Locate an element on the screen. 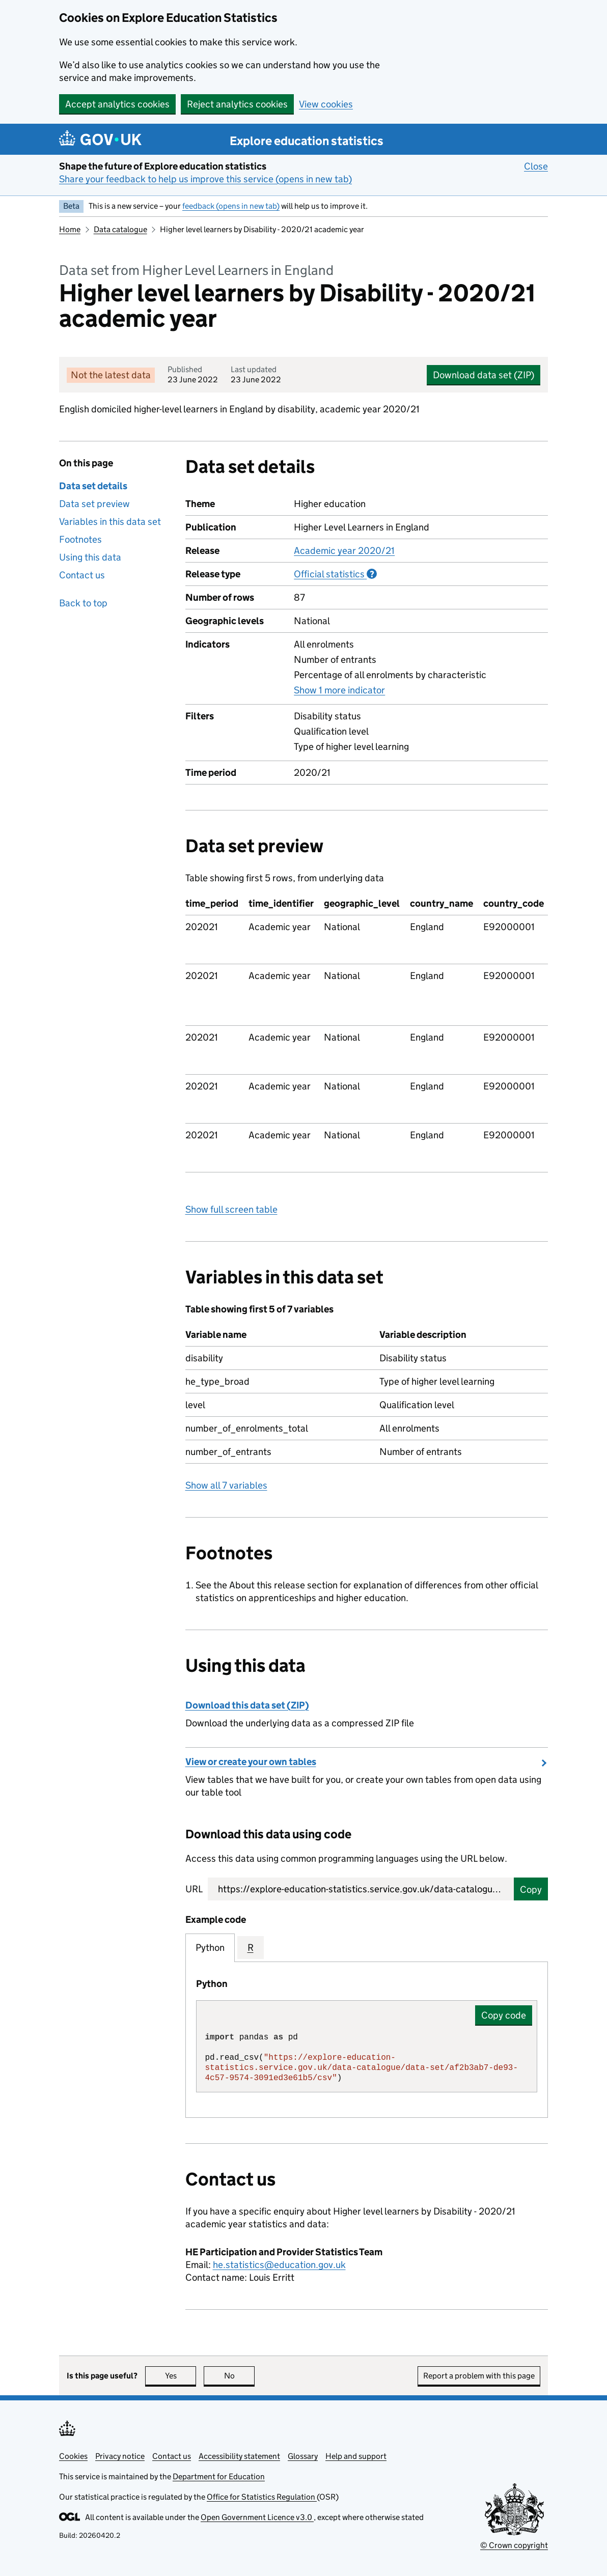 This screenshot has height=2576, width=607. Accessibility statement is located at coordinates (239, 2456).